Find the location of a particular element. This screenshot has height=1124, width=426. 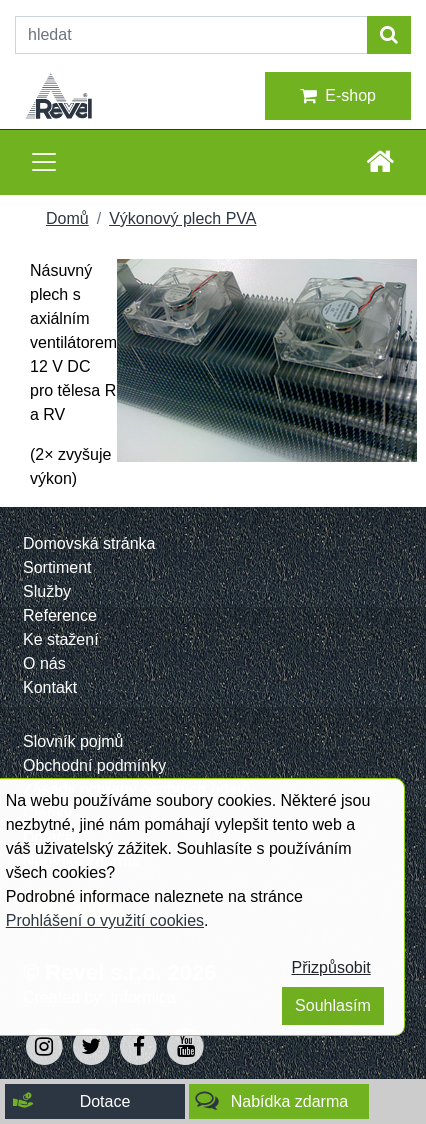

O nás is located at coordinates (44, 663).